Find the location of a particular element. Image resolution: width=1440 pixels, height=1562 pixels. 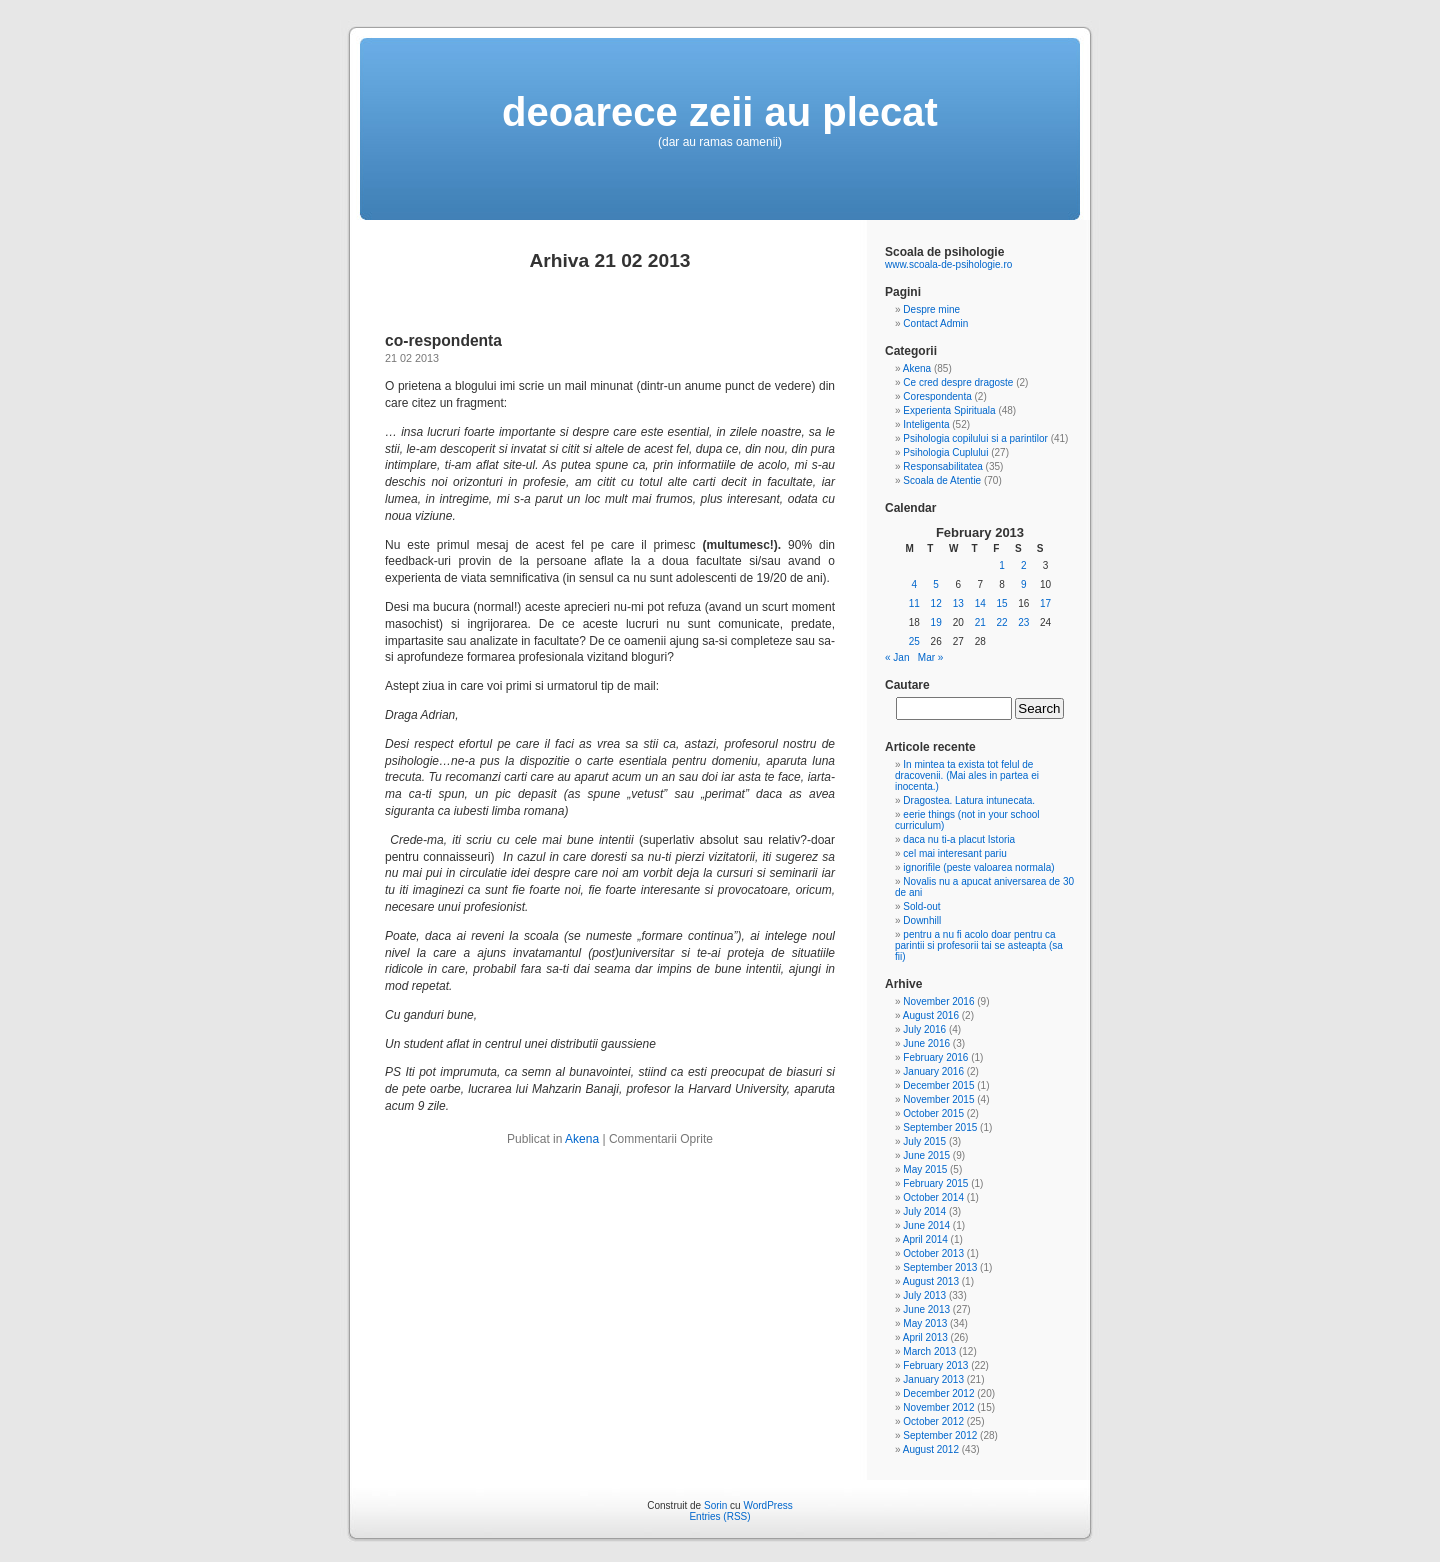

2 [Posts published on February 2, 2013] is located at coordinates (1024, 565).